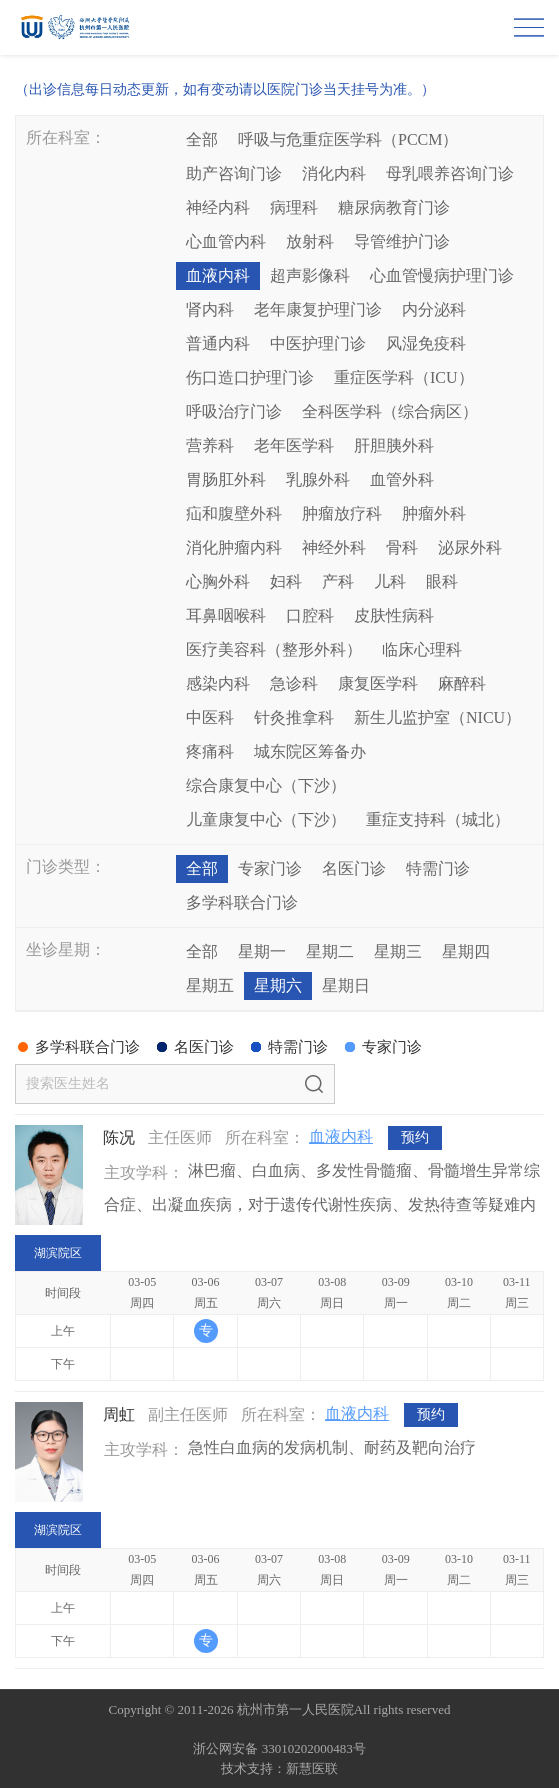  I want to click on 重症支持科（城北）, so click(438, 819).